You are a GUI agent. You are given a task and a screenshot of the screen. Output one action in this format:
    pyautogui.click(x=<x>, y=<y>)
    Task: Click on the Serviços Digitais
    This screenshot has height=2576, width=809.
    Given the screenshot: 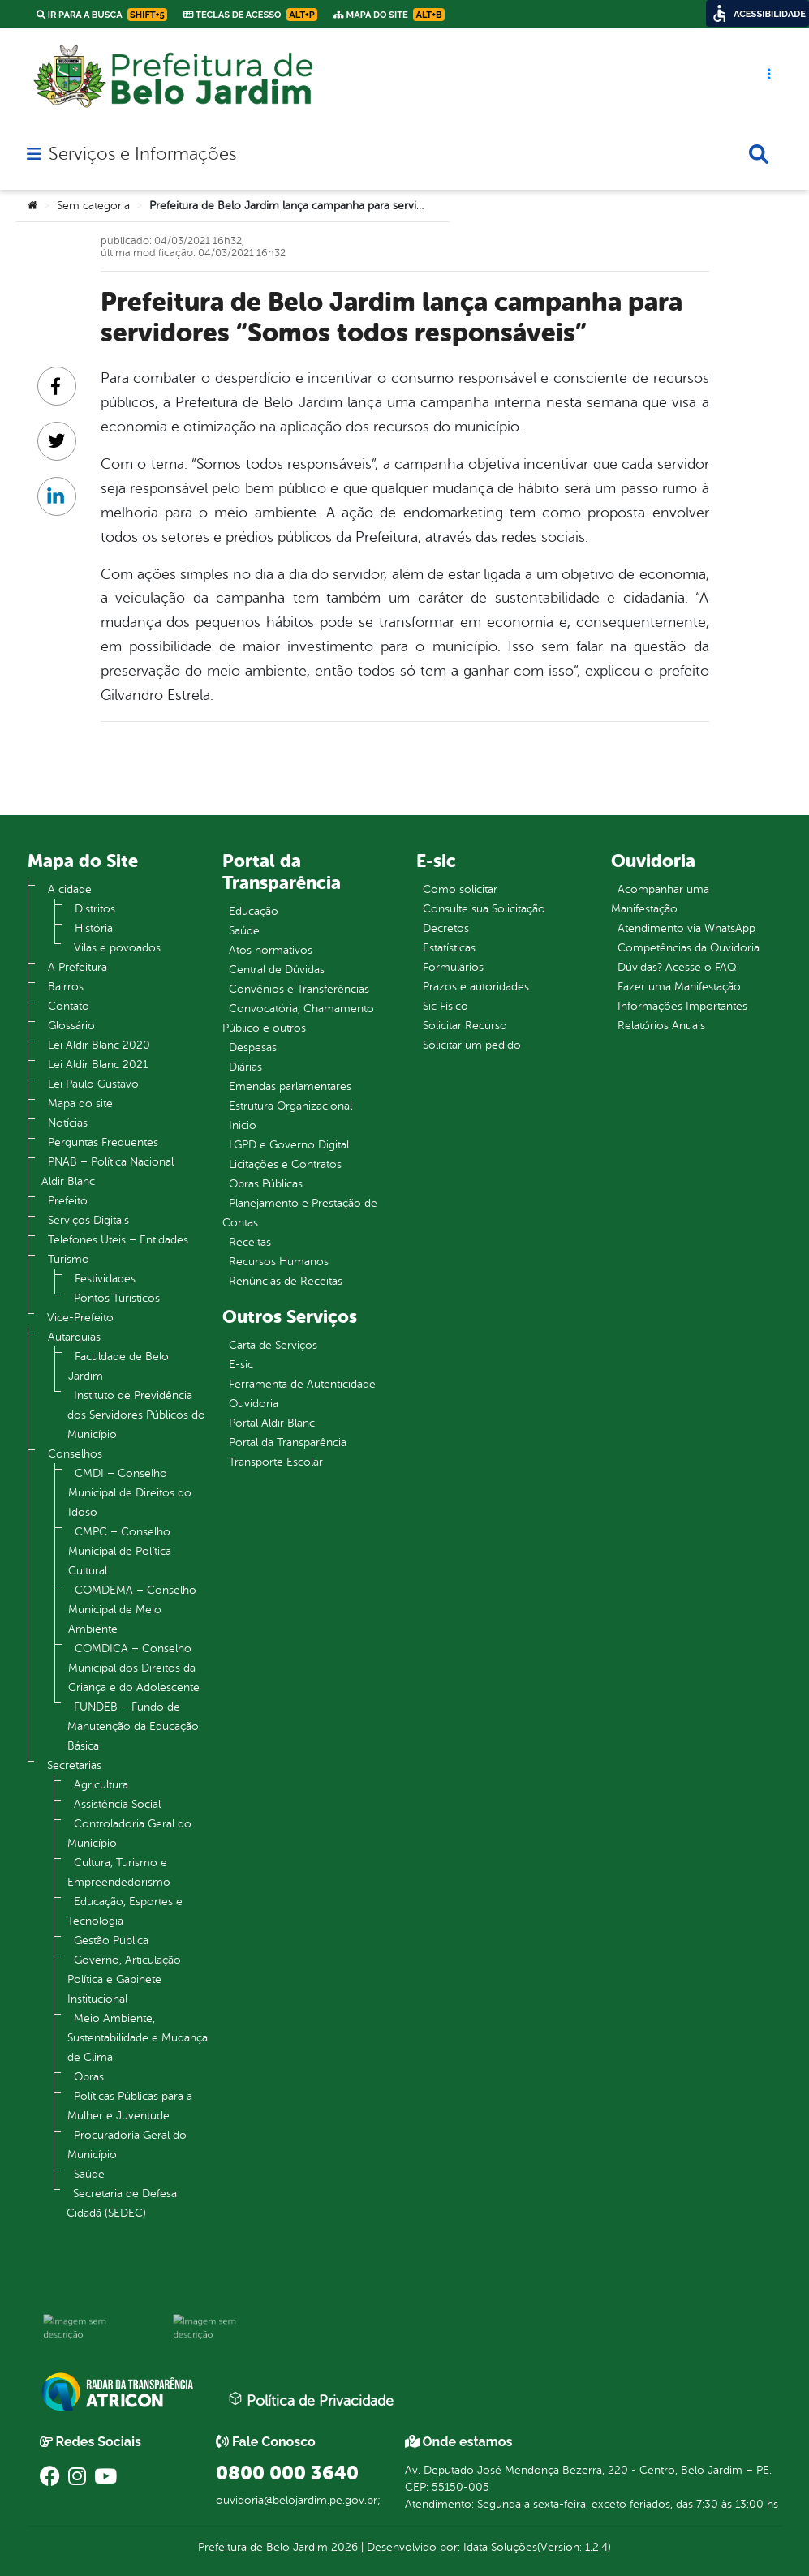 What is the action you would take?
    pyautogui.click(x=88, y=1220)
    